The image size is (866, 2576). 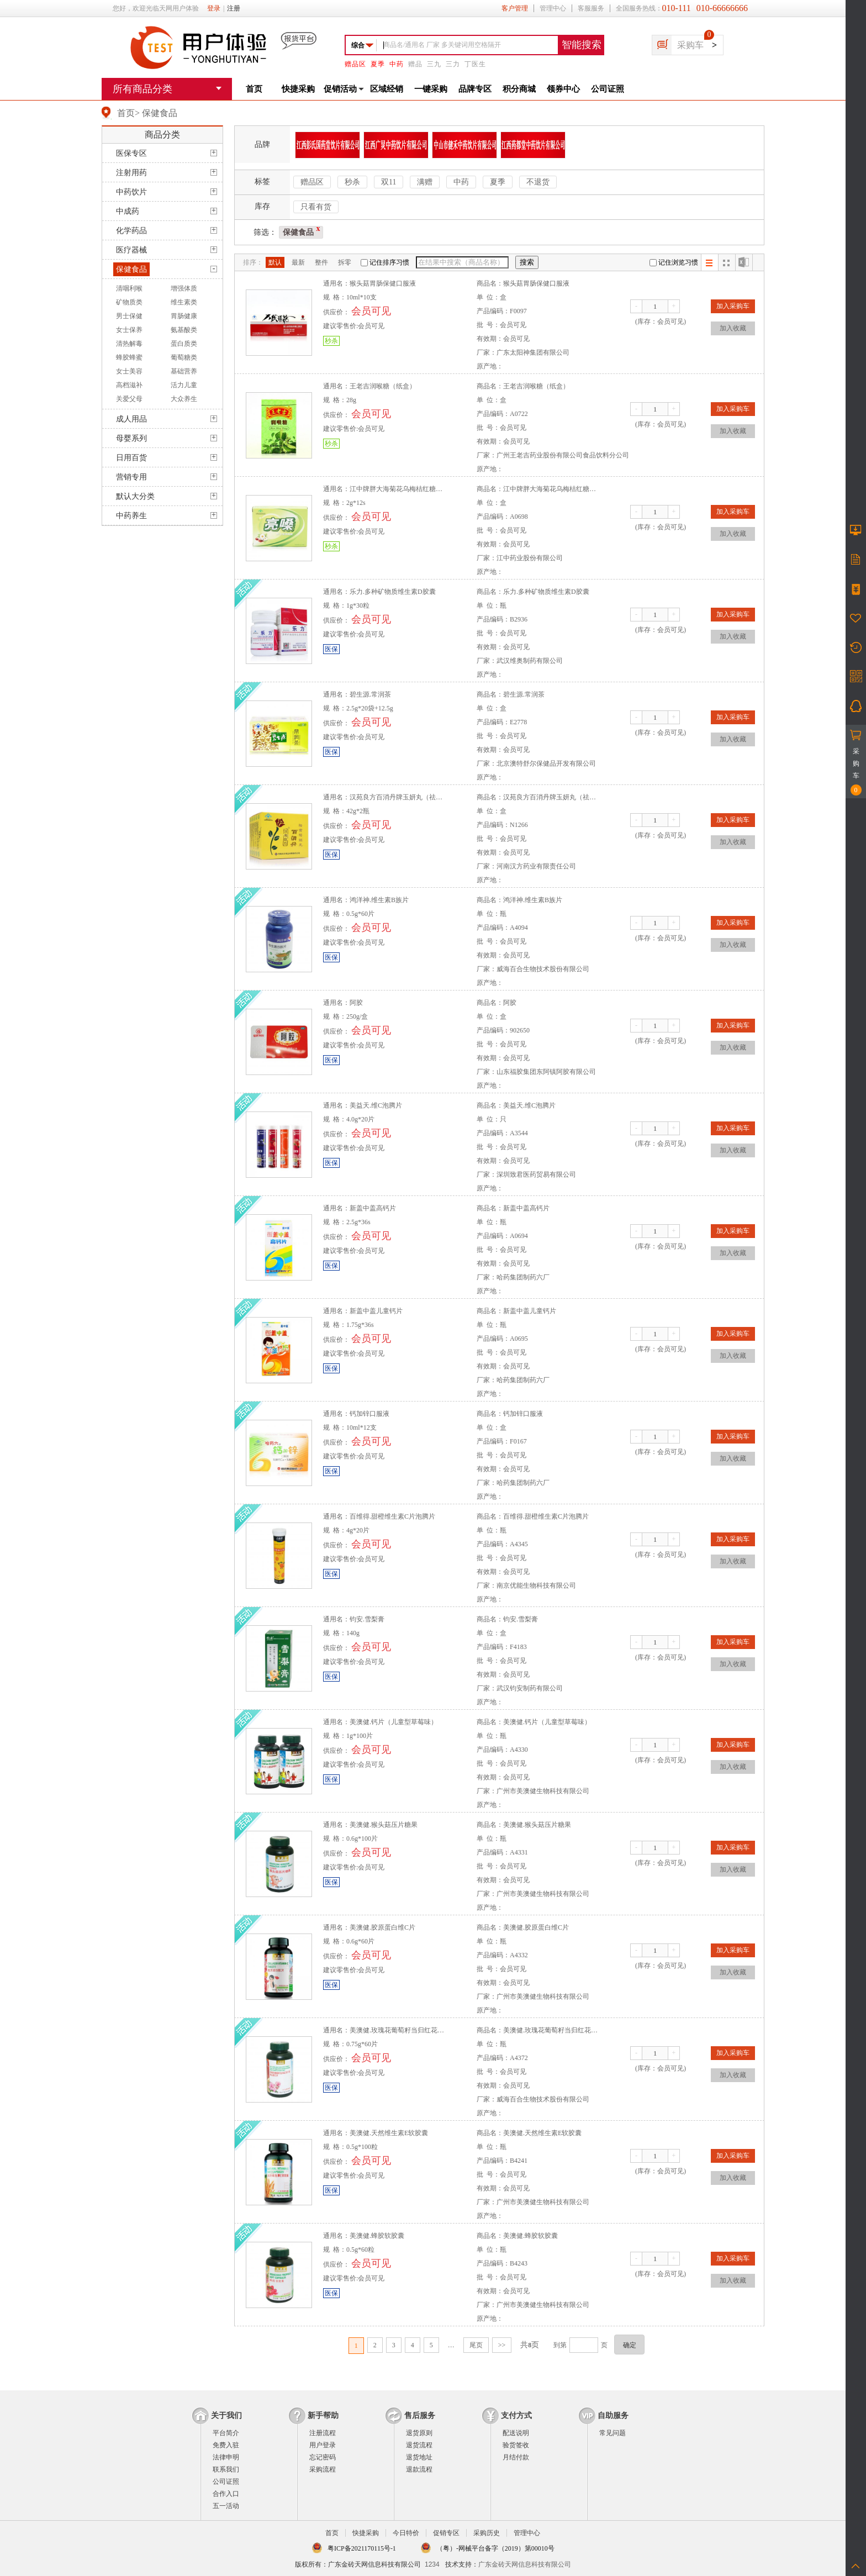 I want to click on 维生素类, so click(x=184, y=302).